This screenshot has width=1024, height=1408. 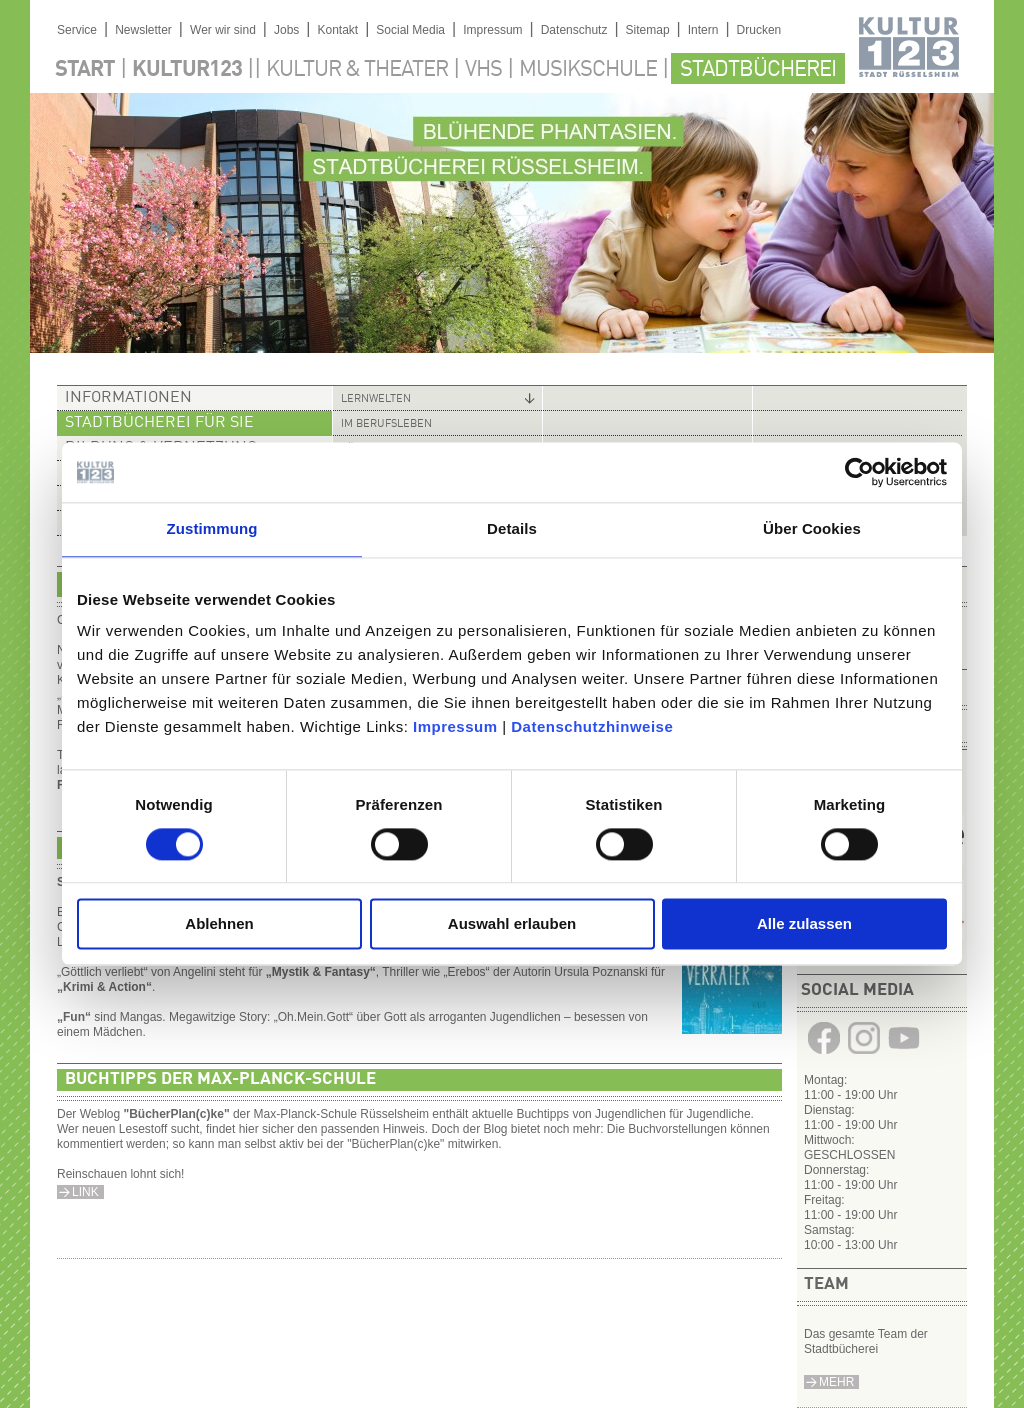 I want to click on BücherPlan(c)ke, so click(x=176, y=1114).